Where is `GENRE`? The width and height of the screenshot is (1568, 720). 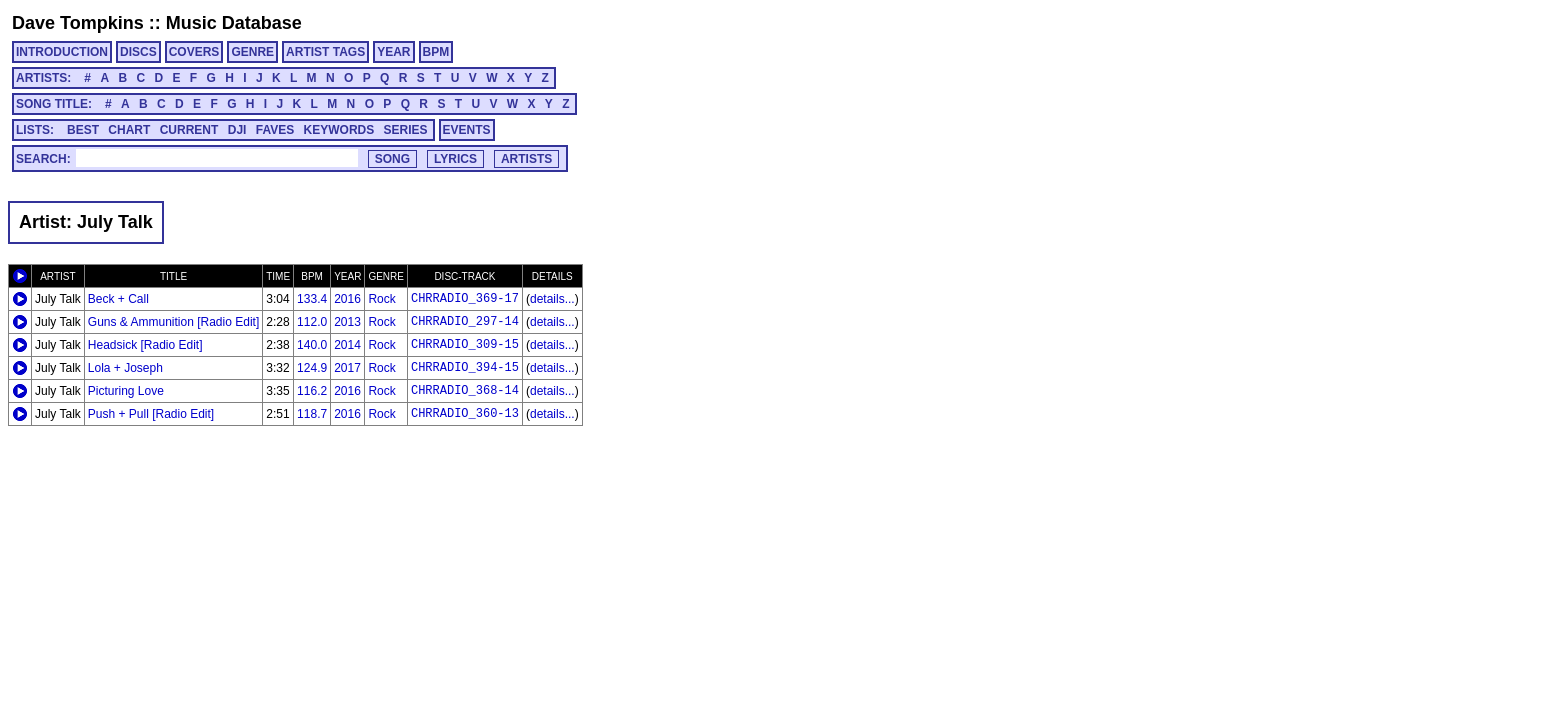 GENRE is located at coordinates (252, 52).